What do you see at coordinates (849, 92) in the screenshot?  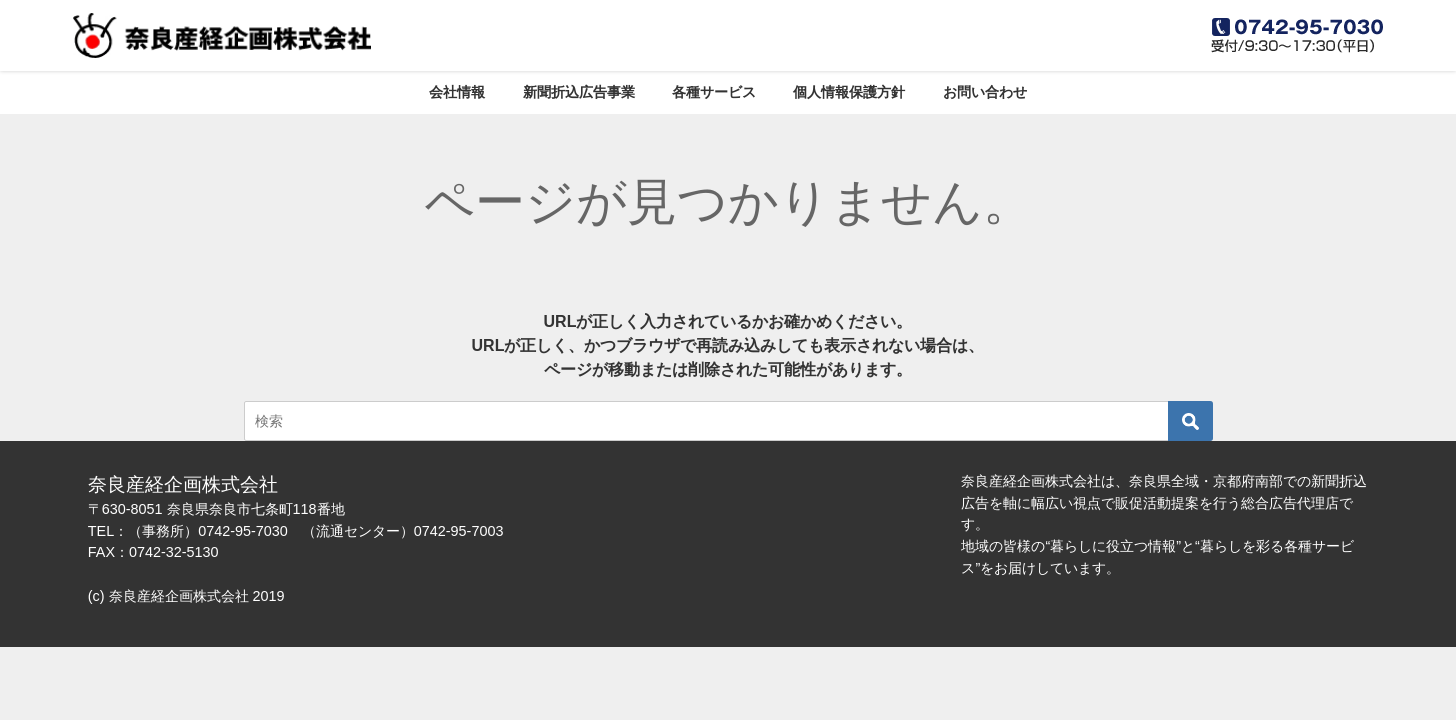 I see `個人情報保護方針` at bounding box center [849, 92].